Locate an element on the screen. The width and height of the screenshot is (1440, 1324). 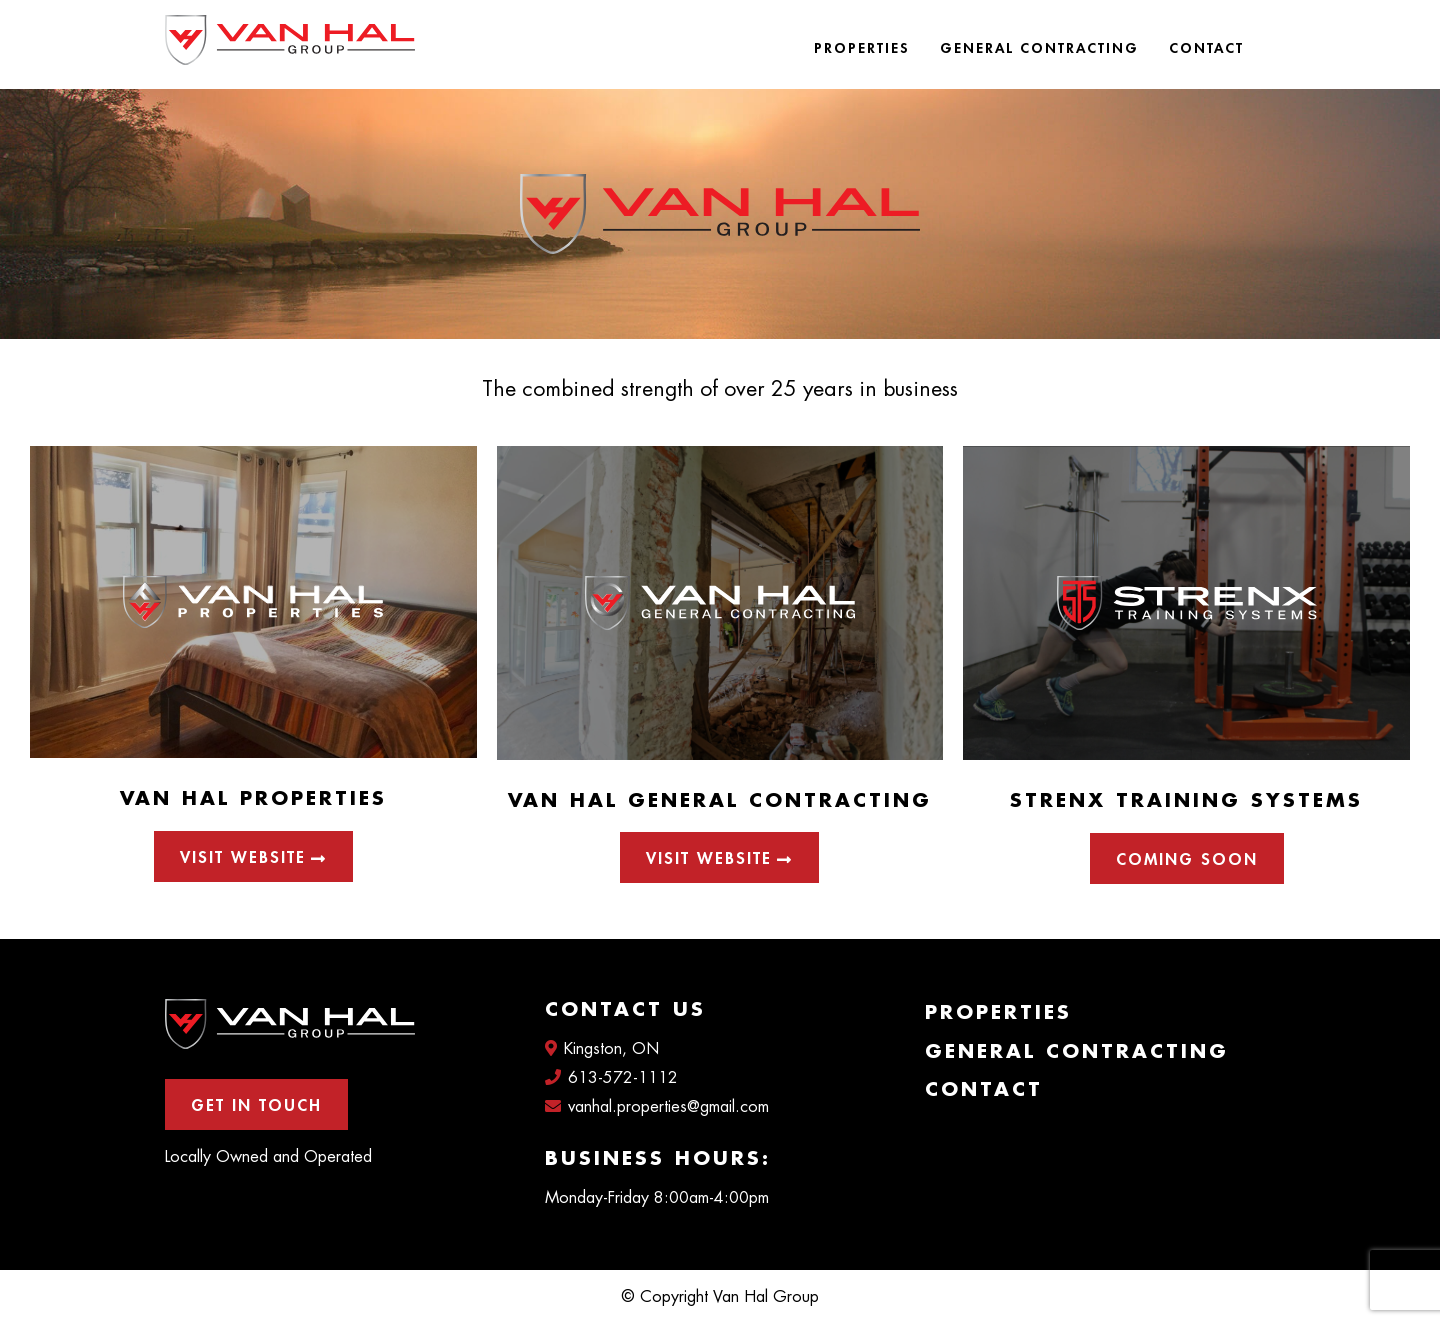
Get In Touch is located at coordinates (256, 1106).